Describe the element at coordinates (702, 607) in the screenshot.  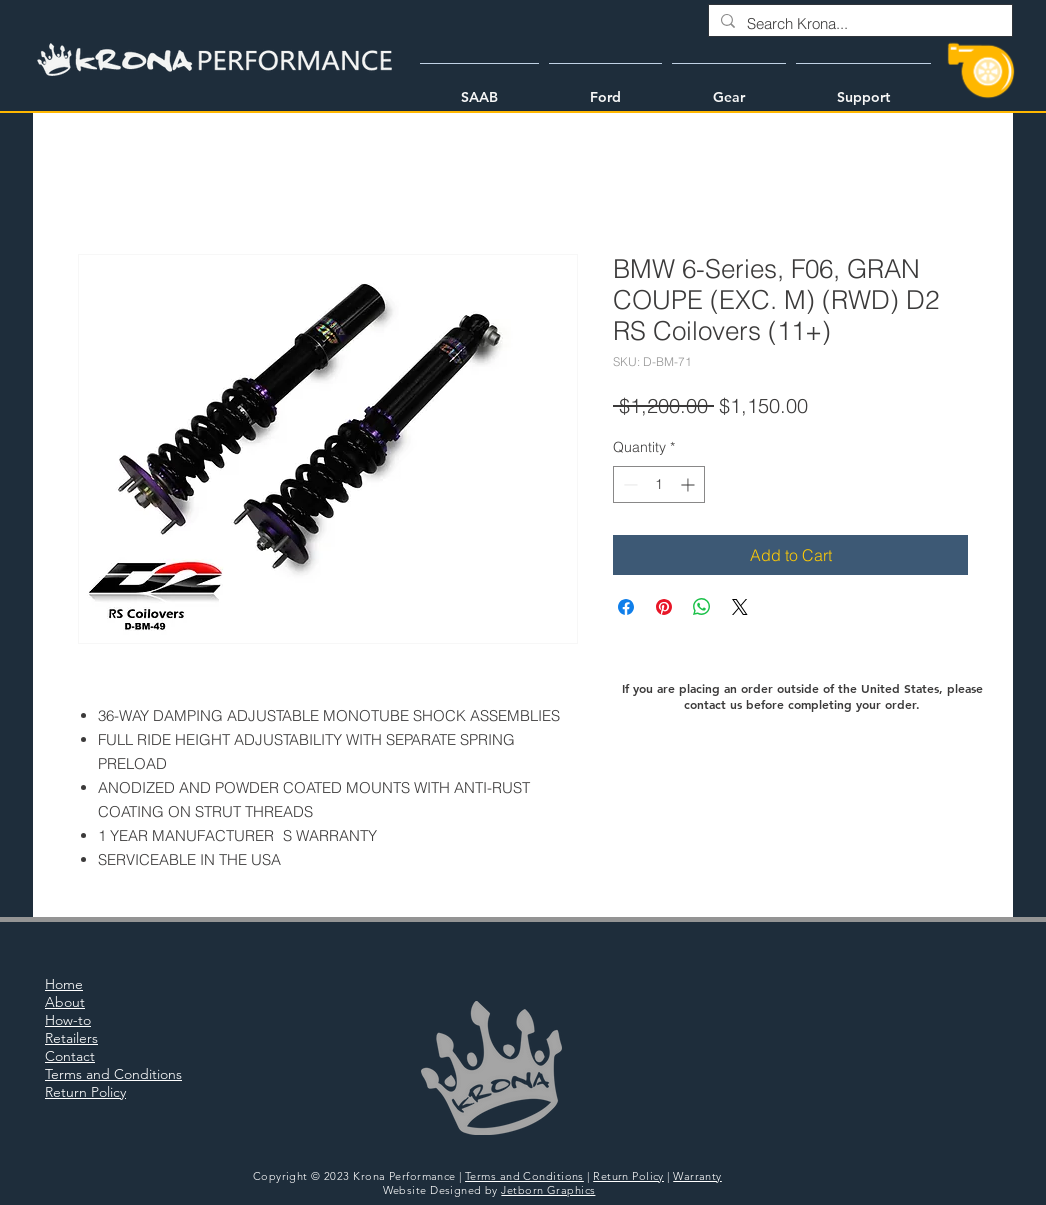
I see `[Share on WhatsApp]` at that location.